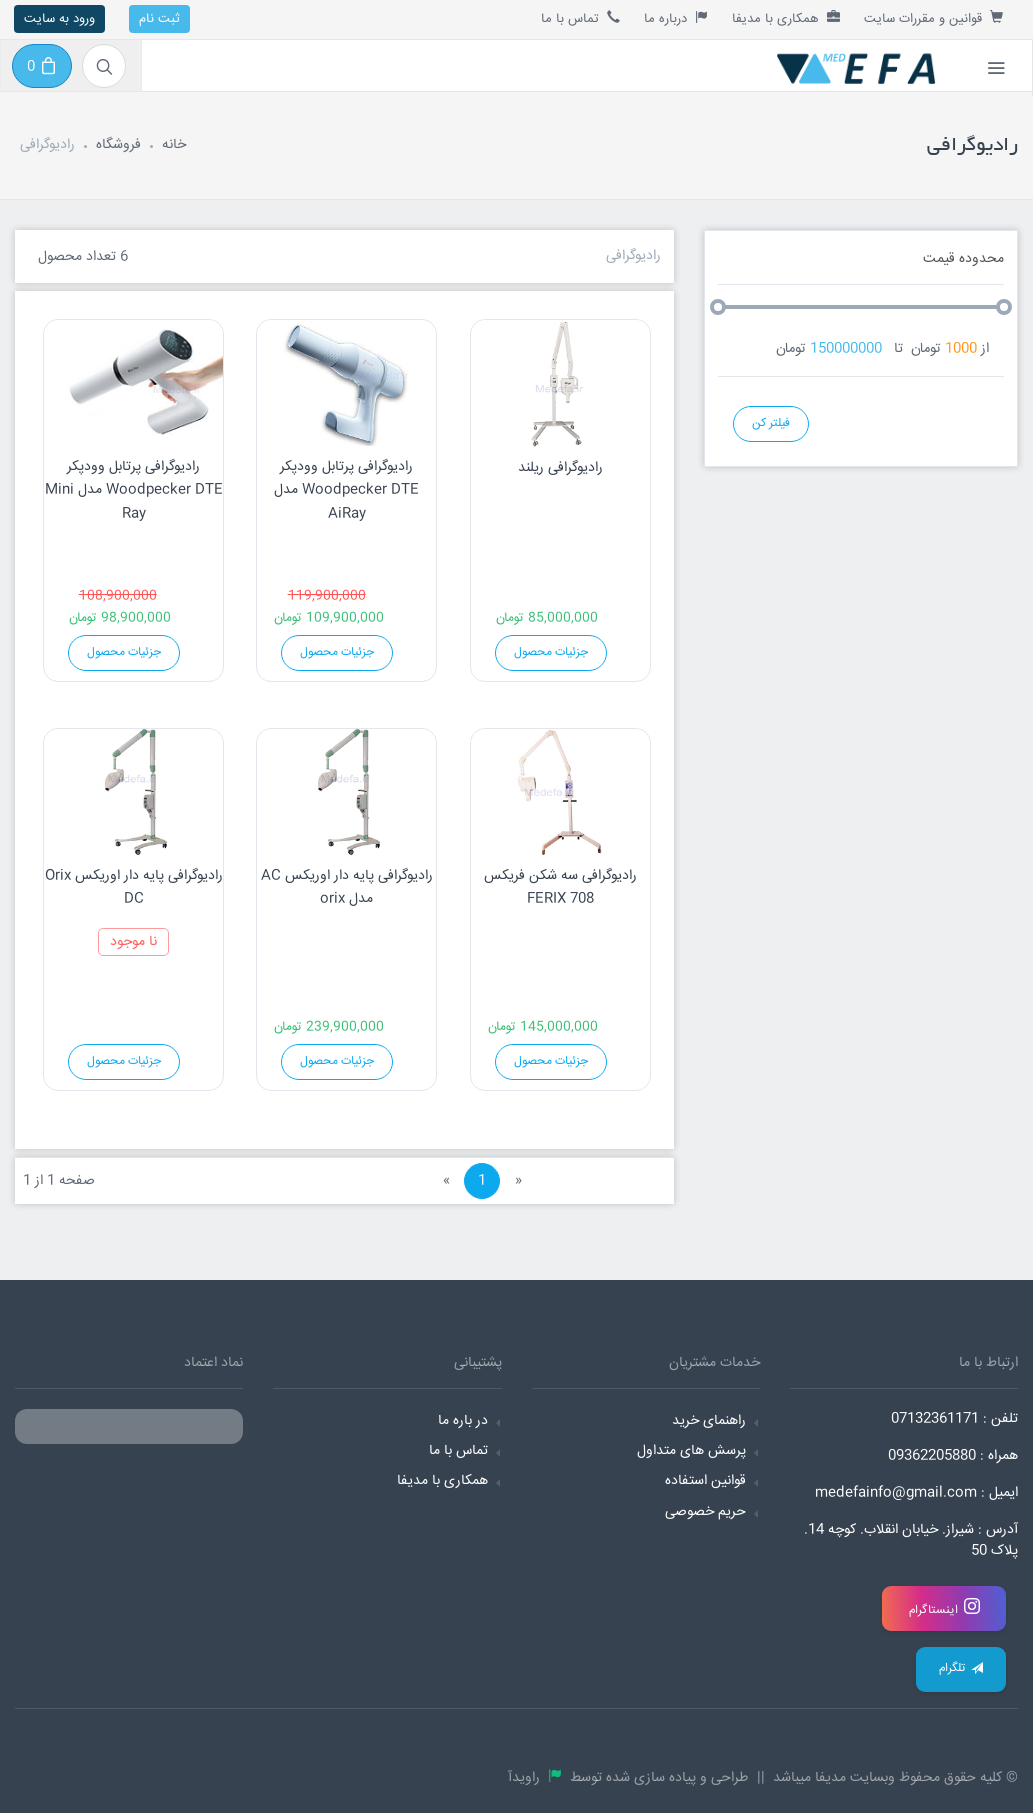  I want to click on رادیوگرافی پایه دار اوریکس Orix DC, so click(134, 888).